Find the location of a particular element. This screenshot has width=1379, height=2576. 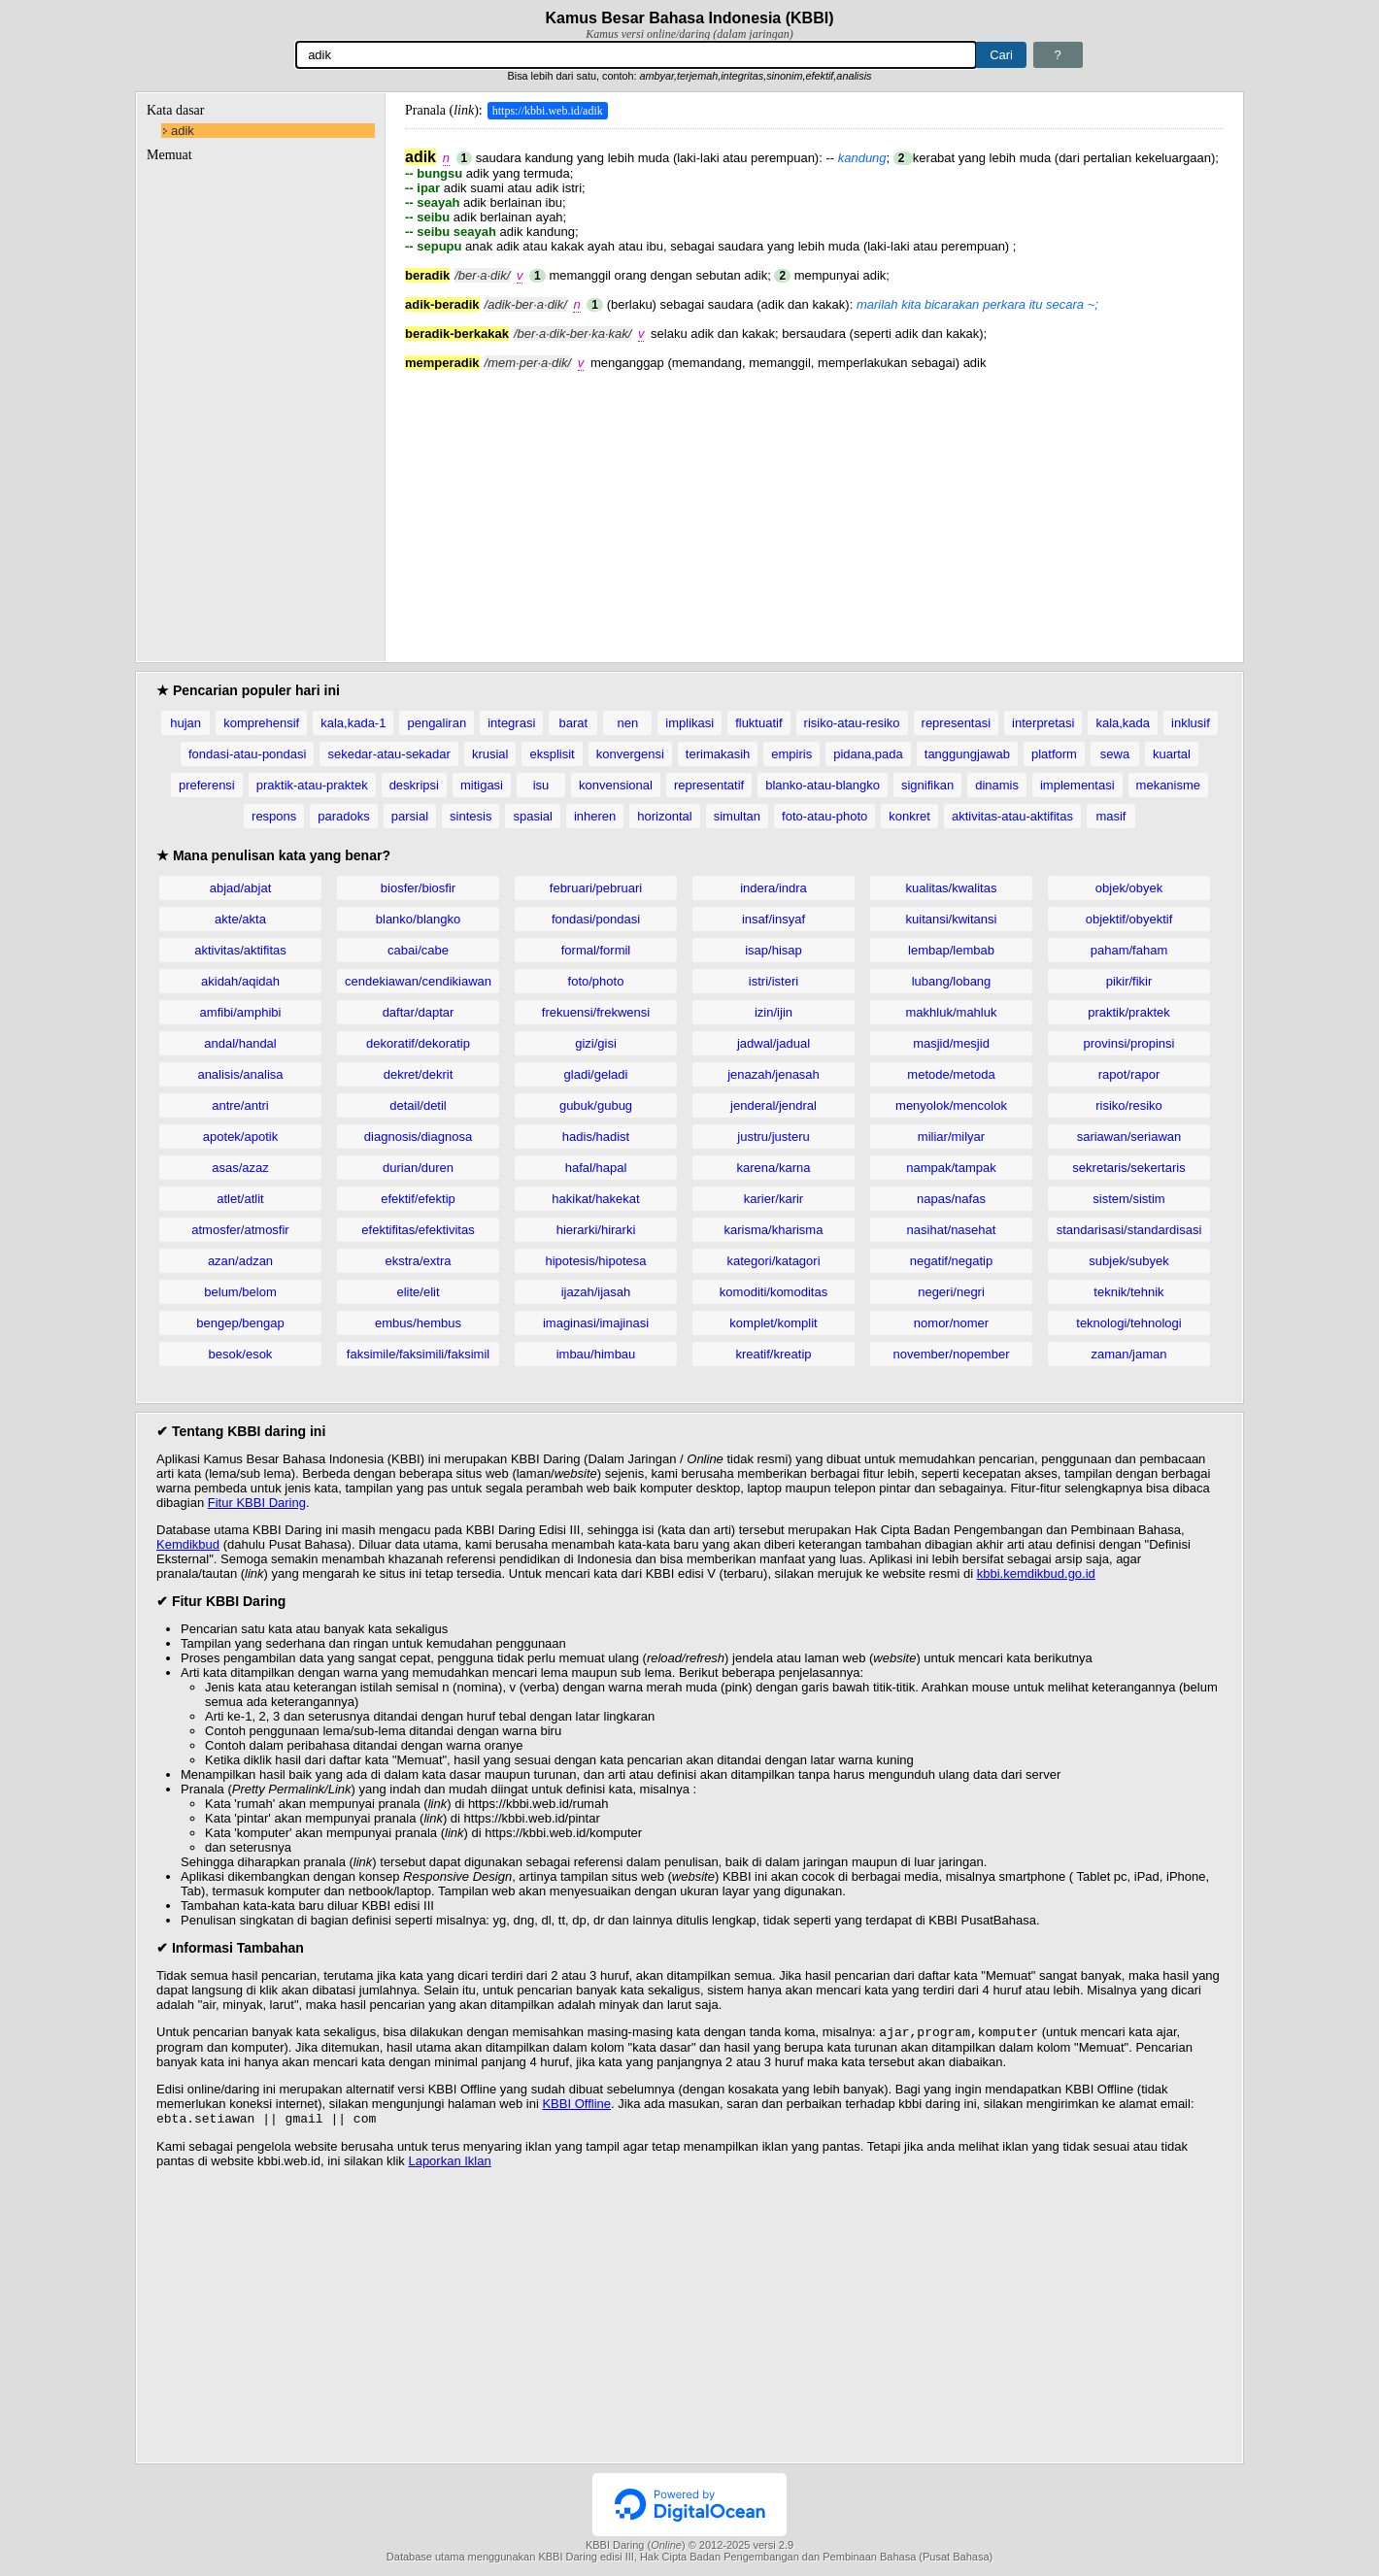

pengaliran is located at coordinates (436, 723).